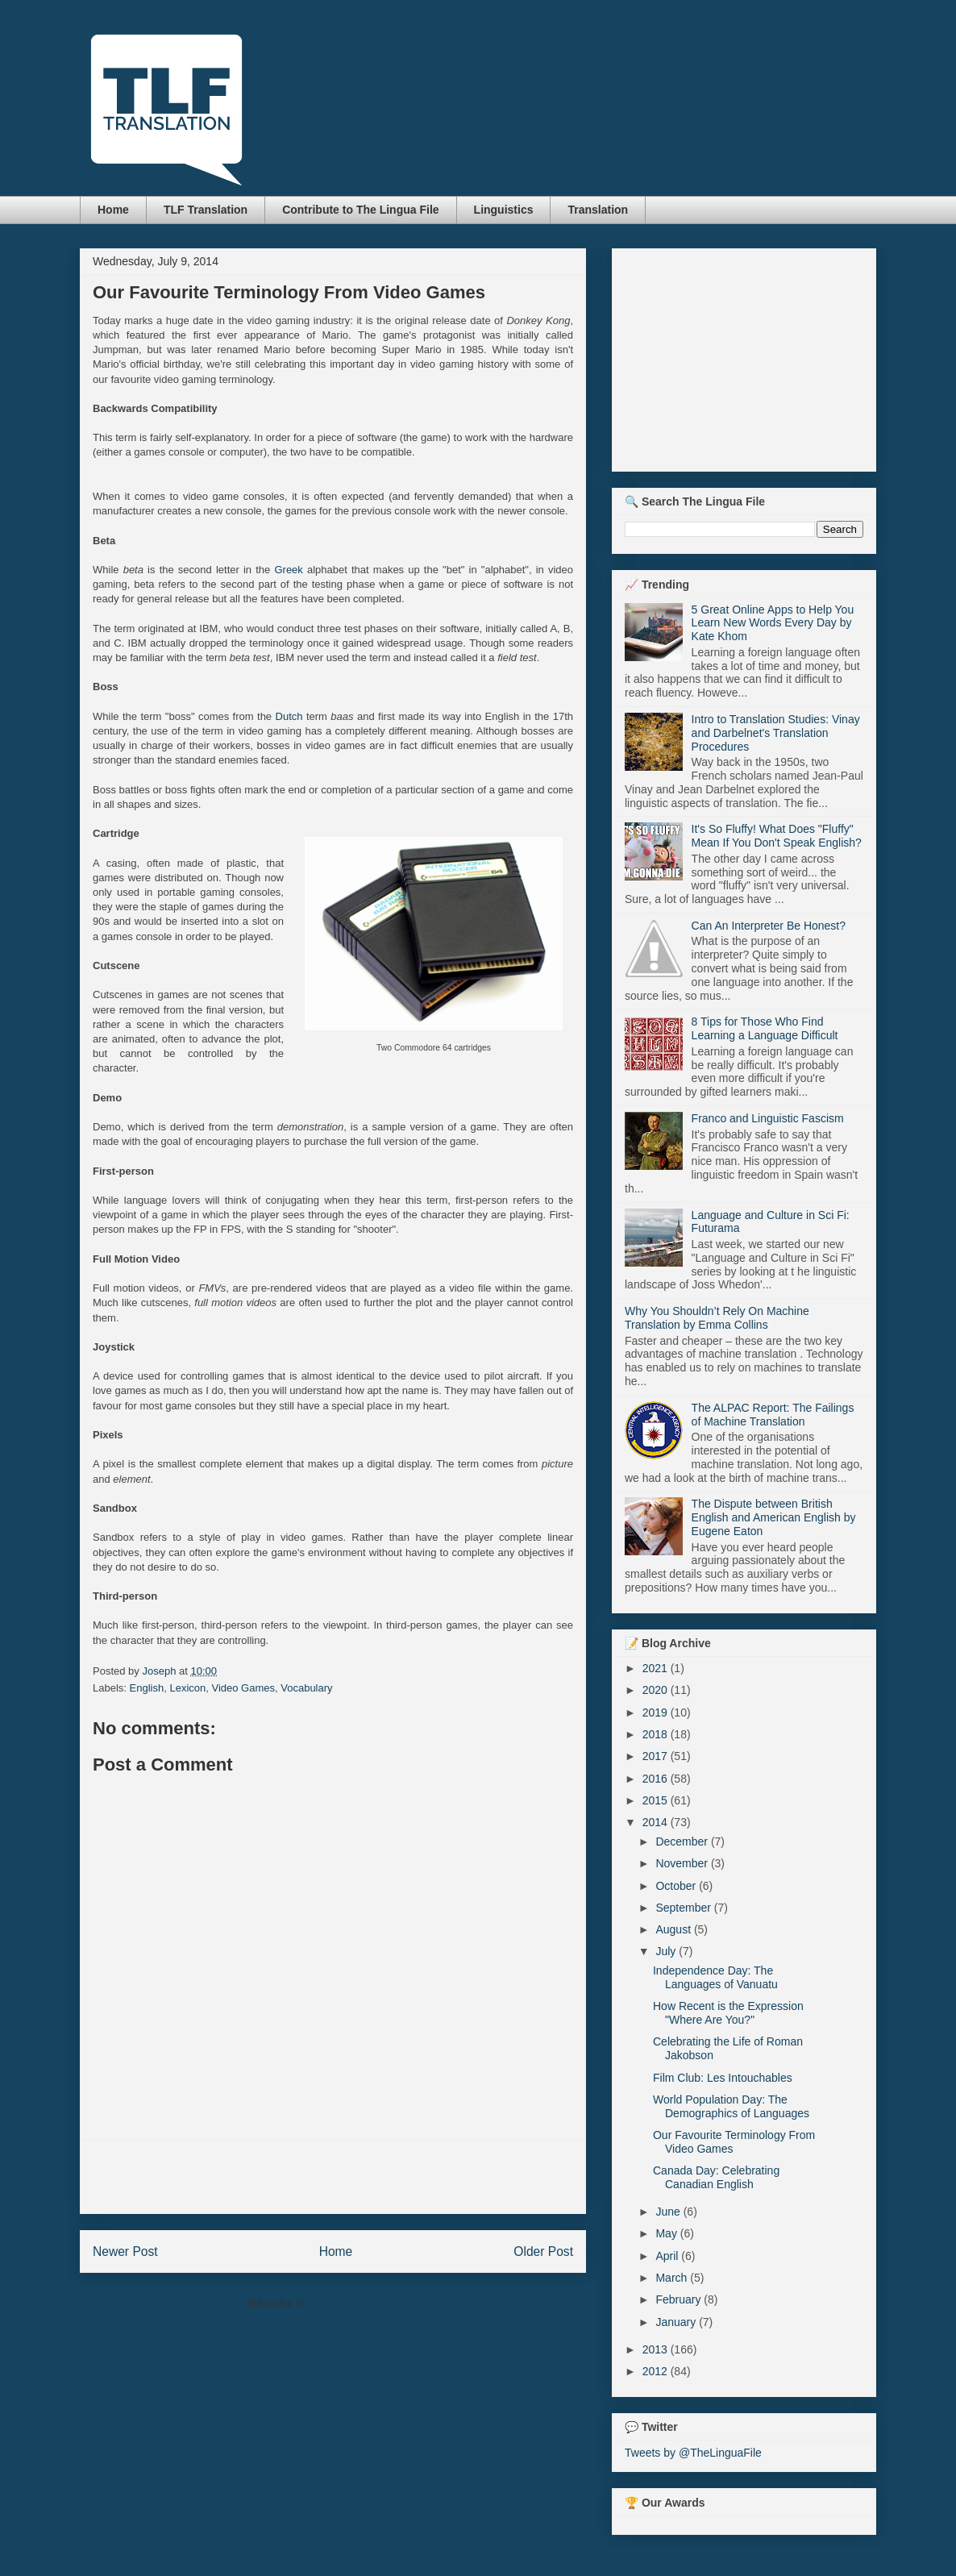 The image size is (956, 2576). What do you see at coordinates (682, 1841) in the screenshot?
I see `December` at bounding box center [682, 1841].